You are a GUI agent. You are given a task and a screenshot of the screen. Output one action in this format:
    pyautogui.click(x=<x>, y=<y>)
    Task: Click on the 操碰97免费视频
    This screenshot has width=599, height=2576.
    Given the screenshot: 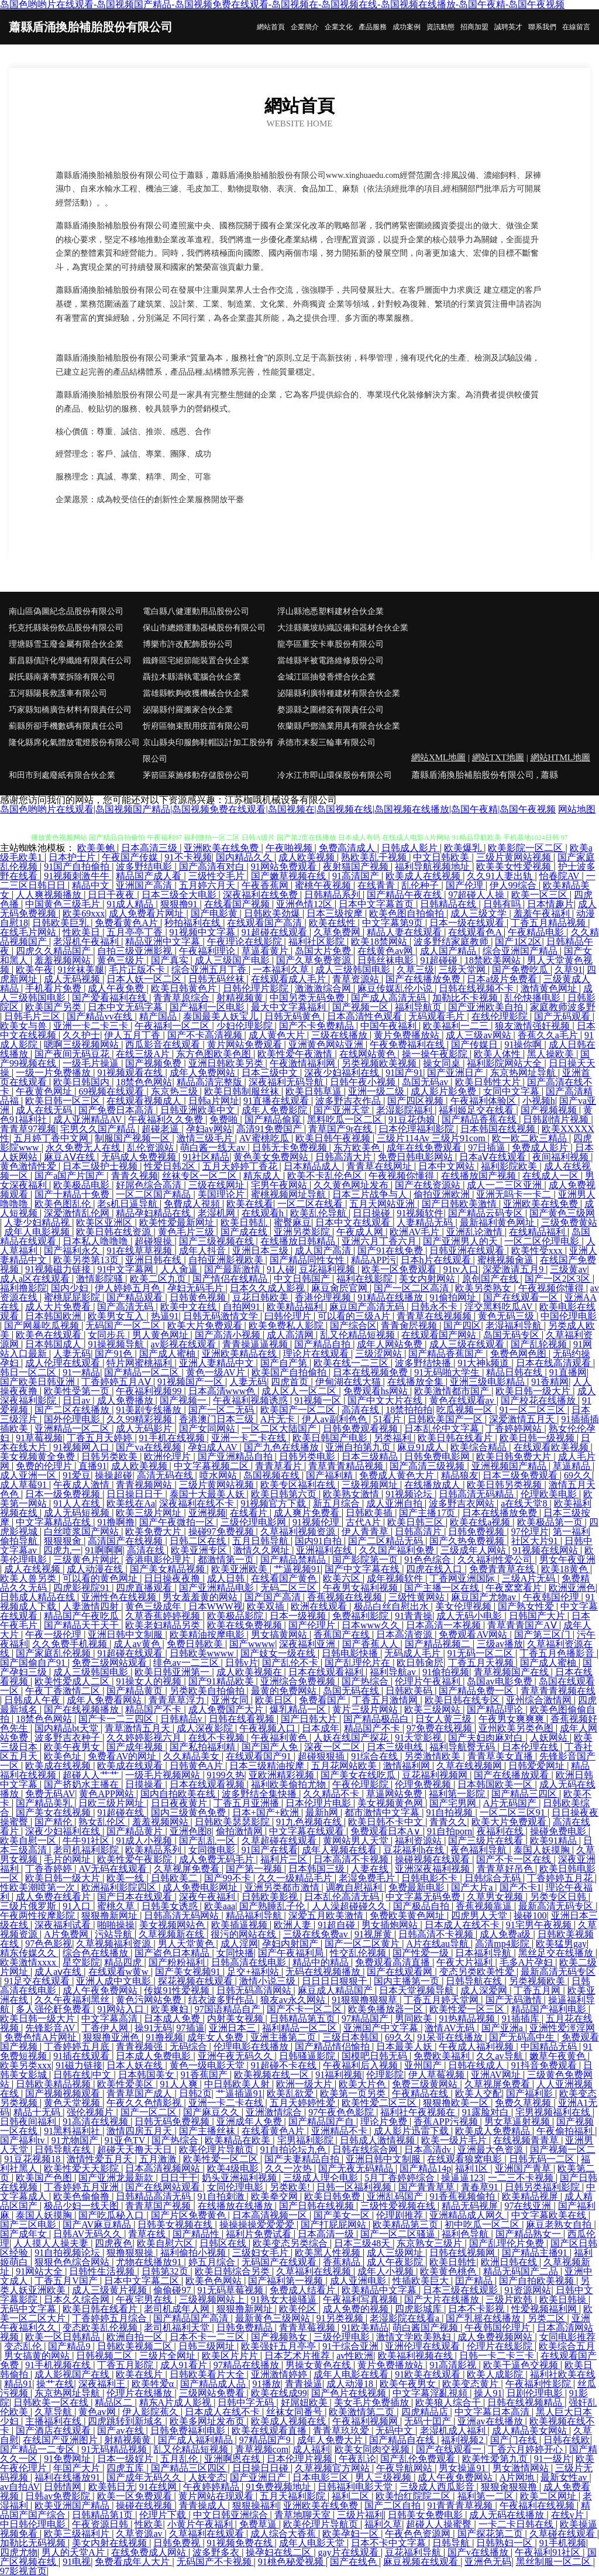 What is the action you would take?
    pyautogui.click(x=222, y=1531)
    